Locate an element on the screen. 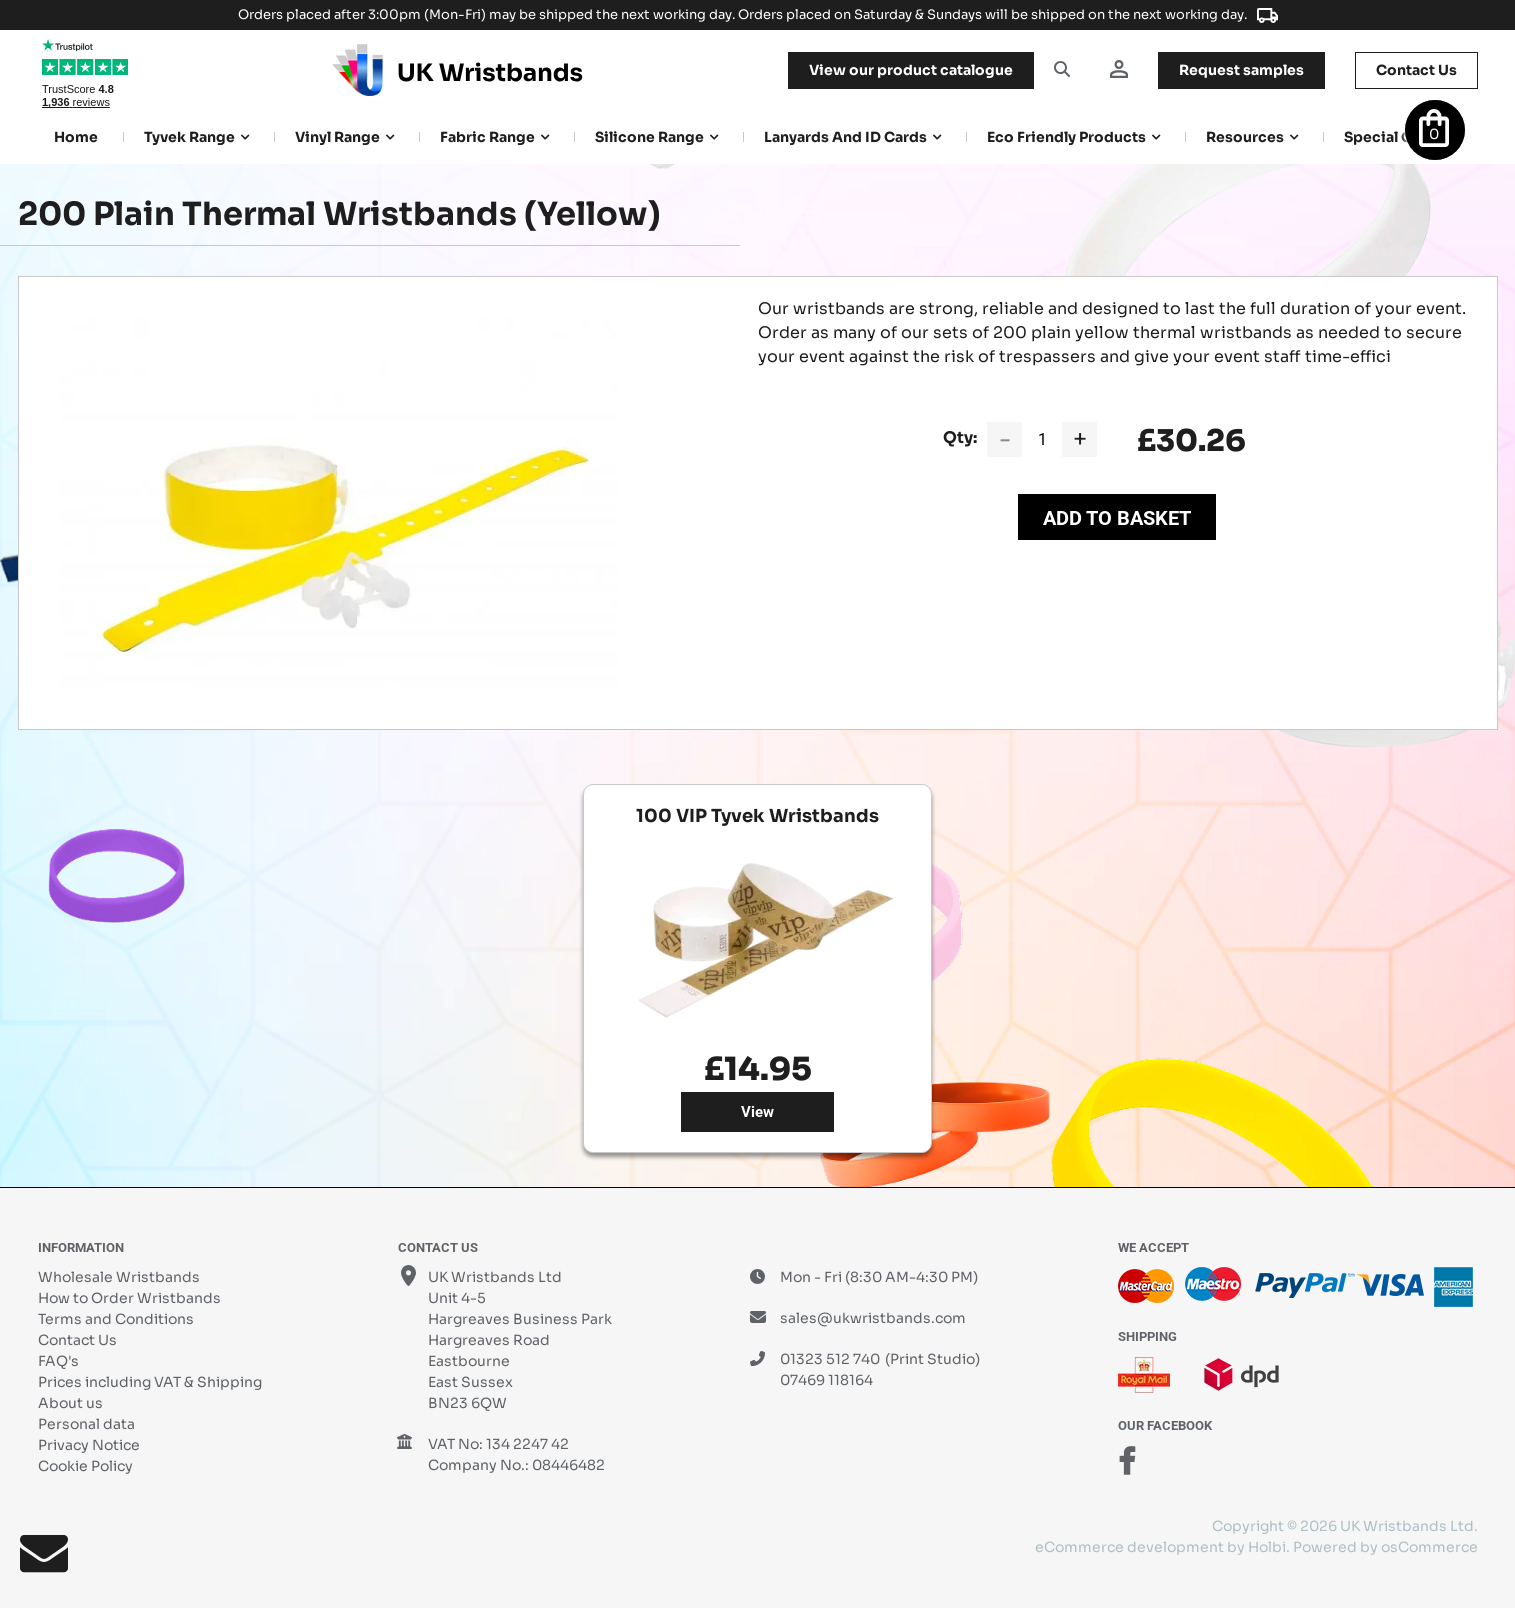 The image size is (1515, 1608). Wholesale Wristbands is located at coordinates (119, 1277).